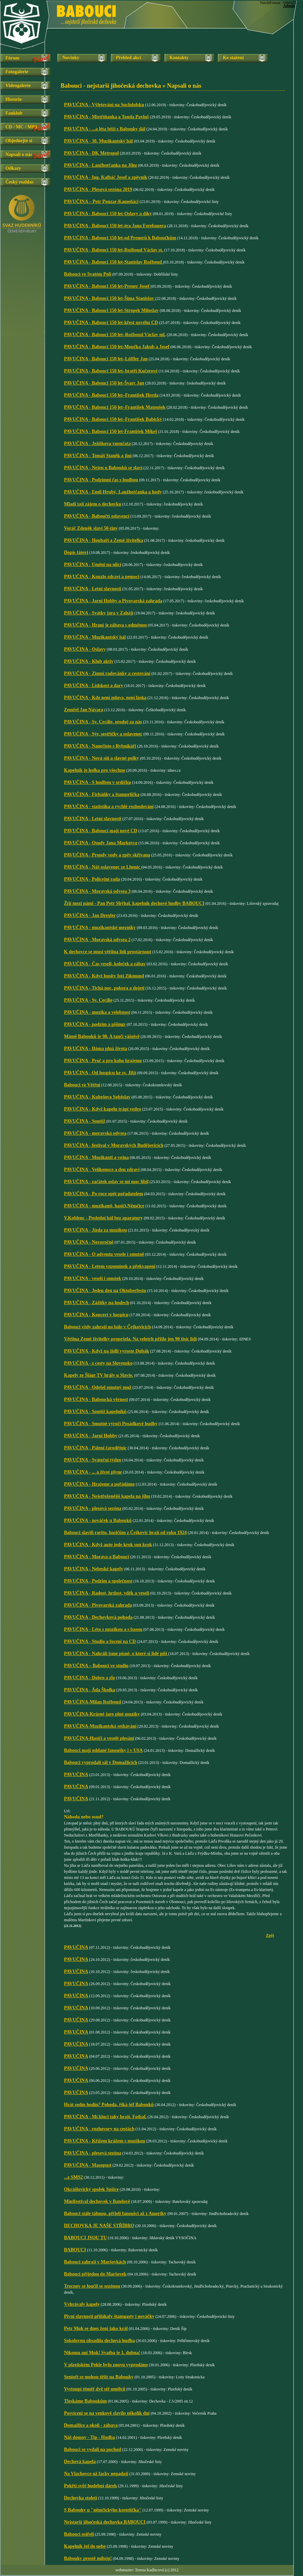  Describe the element at coordinates (98, 1617) in the screenshot. I see `PAVUČINA - Dechovková pohoda` at that location.